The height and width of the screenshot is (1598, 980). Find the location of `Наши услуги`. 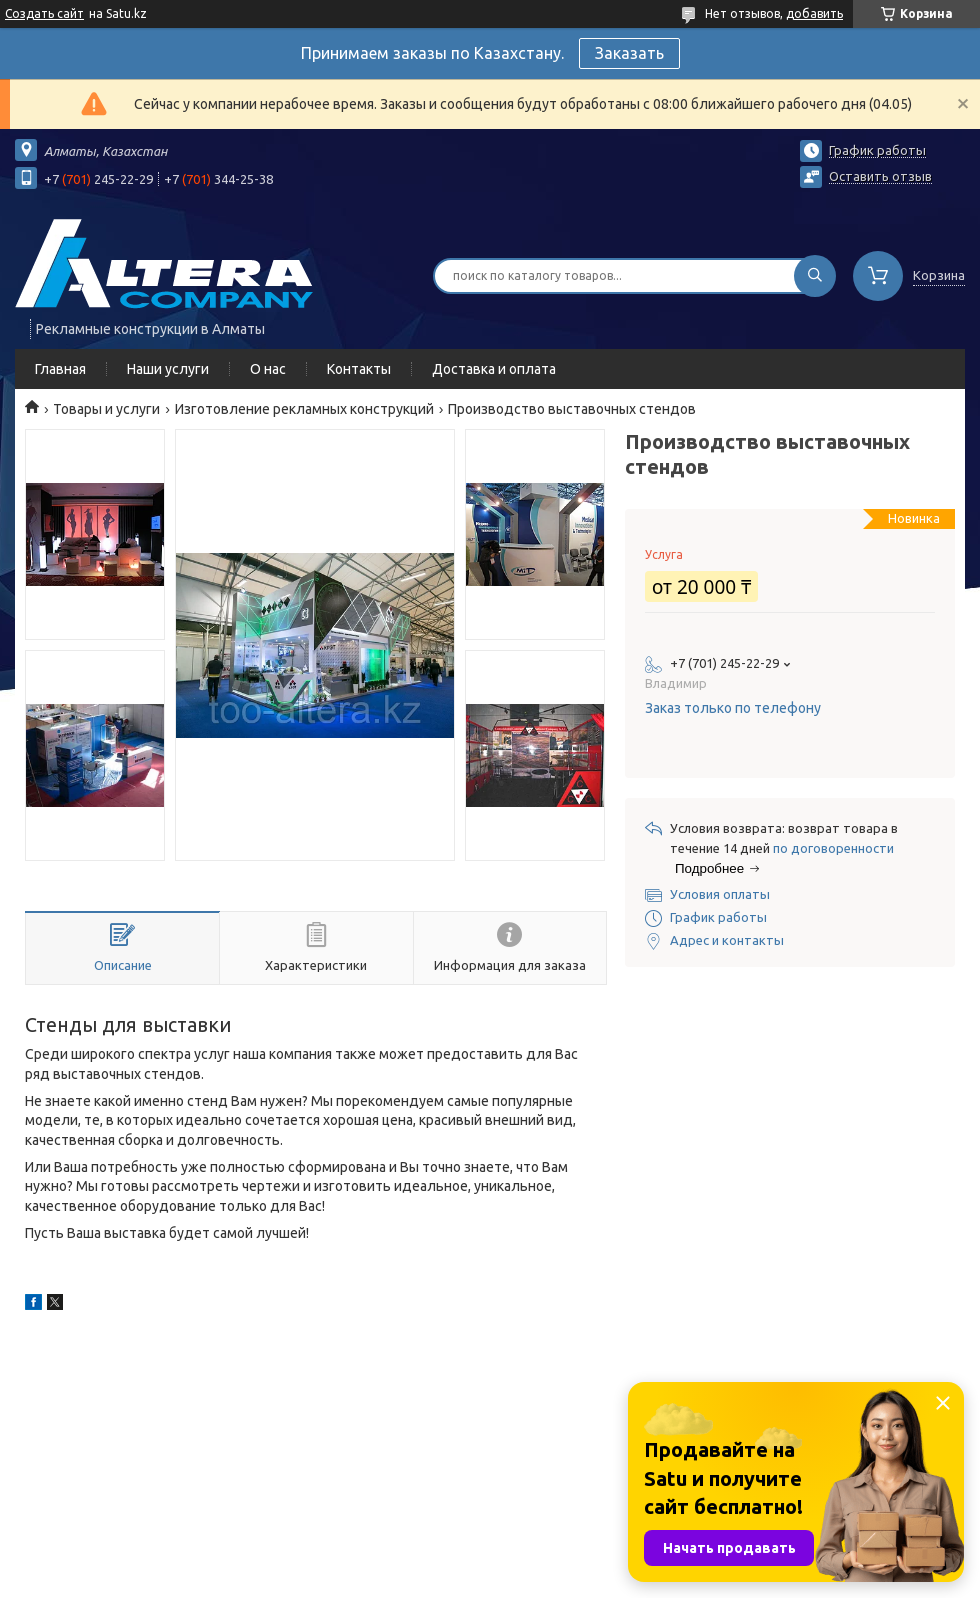

Наши услуги is located at coordinates (168, 369).